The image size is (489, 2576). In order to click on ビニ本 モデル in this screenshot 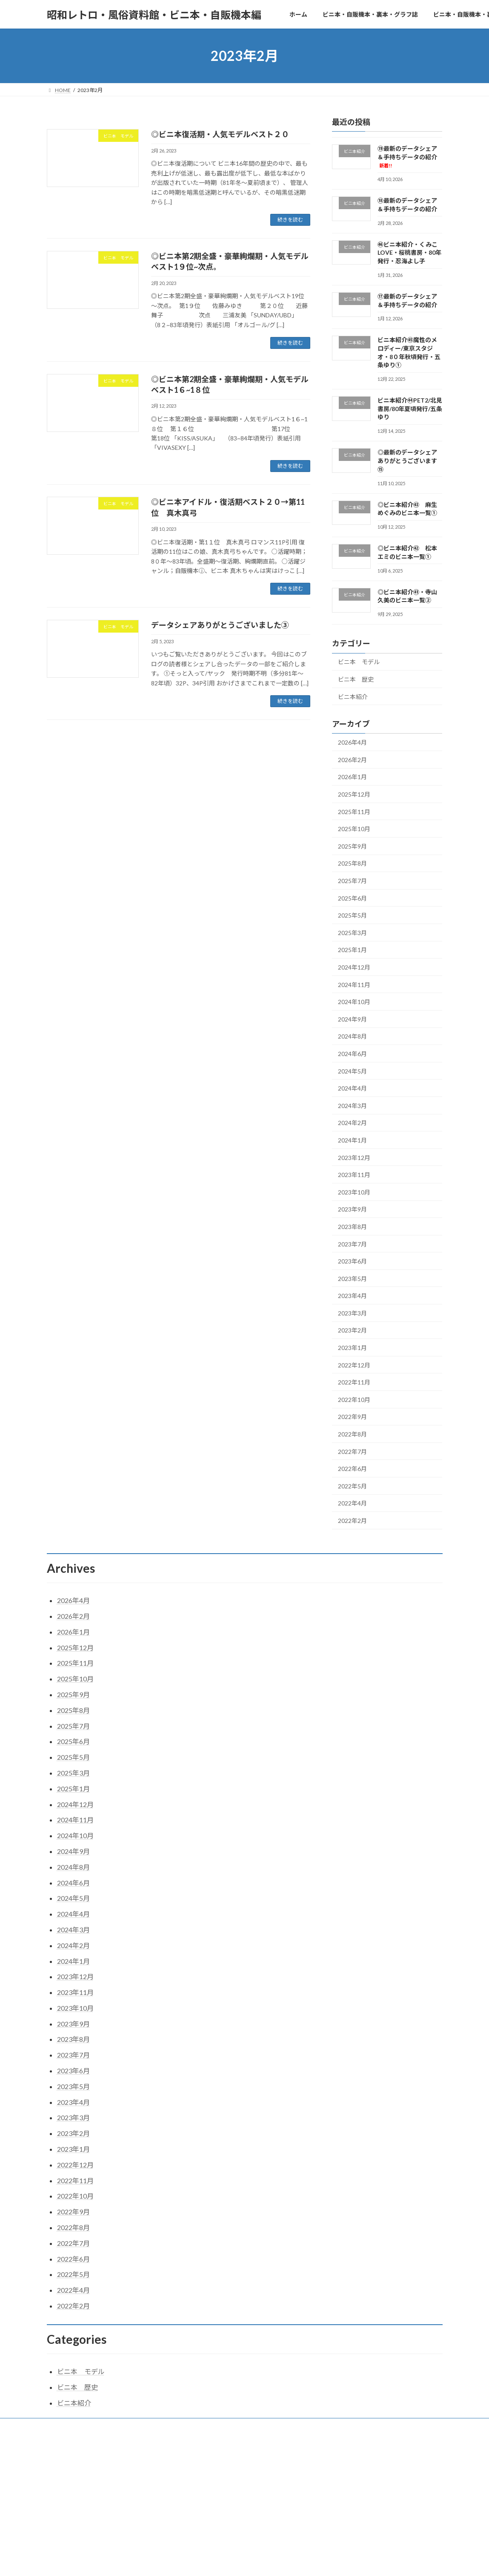, I will do `click(359, 662)`.